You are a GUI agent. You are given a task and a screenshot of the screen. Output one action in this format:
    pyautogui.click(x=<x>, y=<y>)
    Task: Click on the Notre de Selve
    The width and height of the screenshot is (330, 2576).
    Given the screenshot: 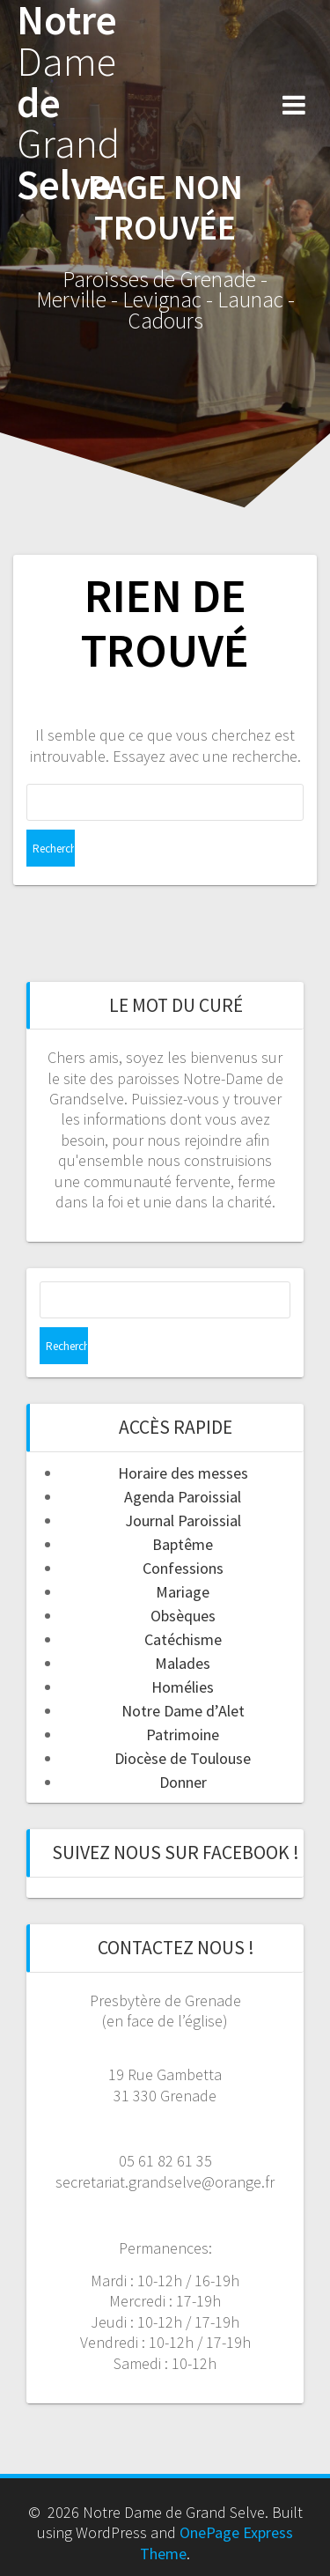 What is the action you would take?
    pyautogui.click(x=68, y=103)
    